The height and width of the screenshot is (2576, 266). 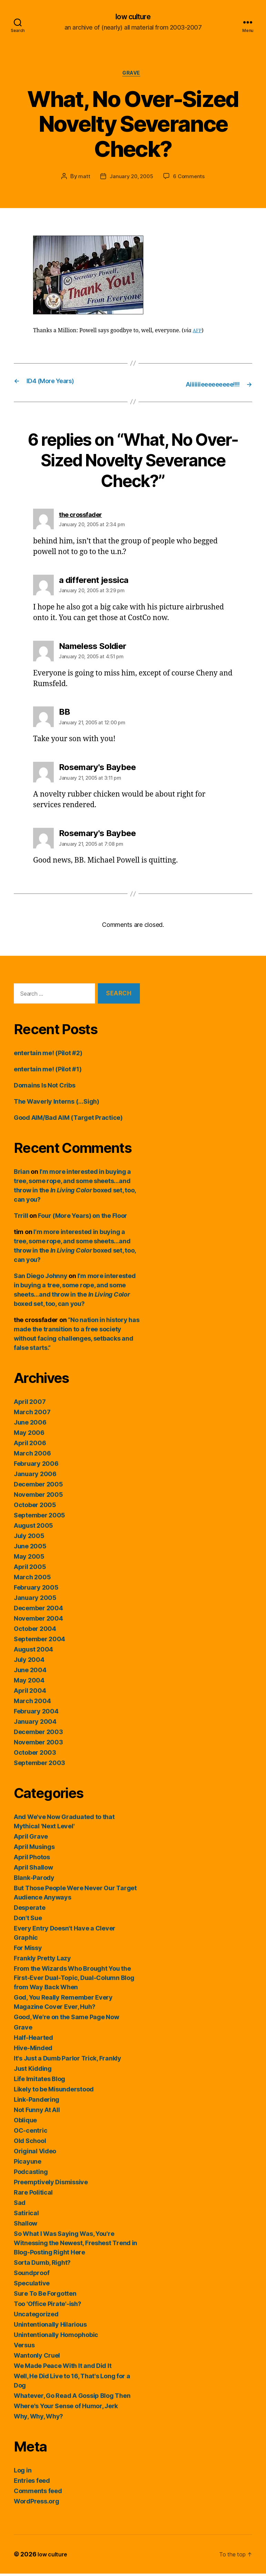 I want to click on April Grave, so click(x=31, y=1838).